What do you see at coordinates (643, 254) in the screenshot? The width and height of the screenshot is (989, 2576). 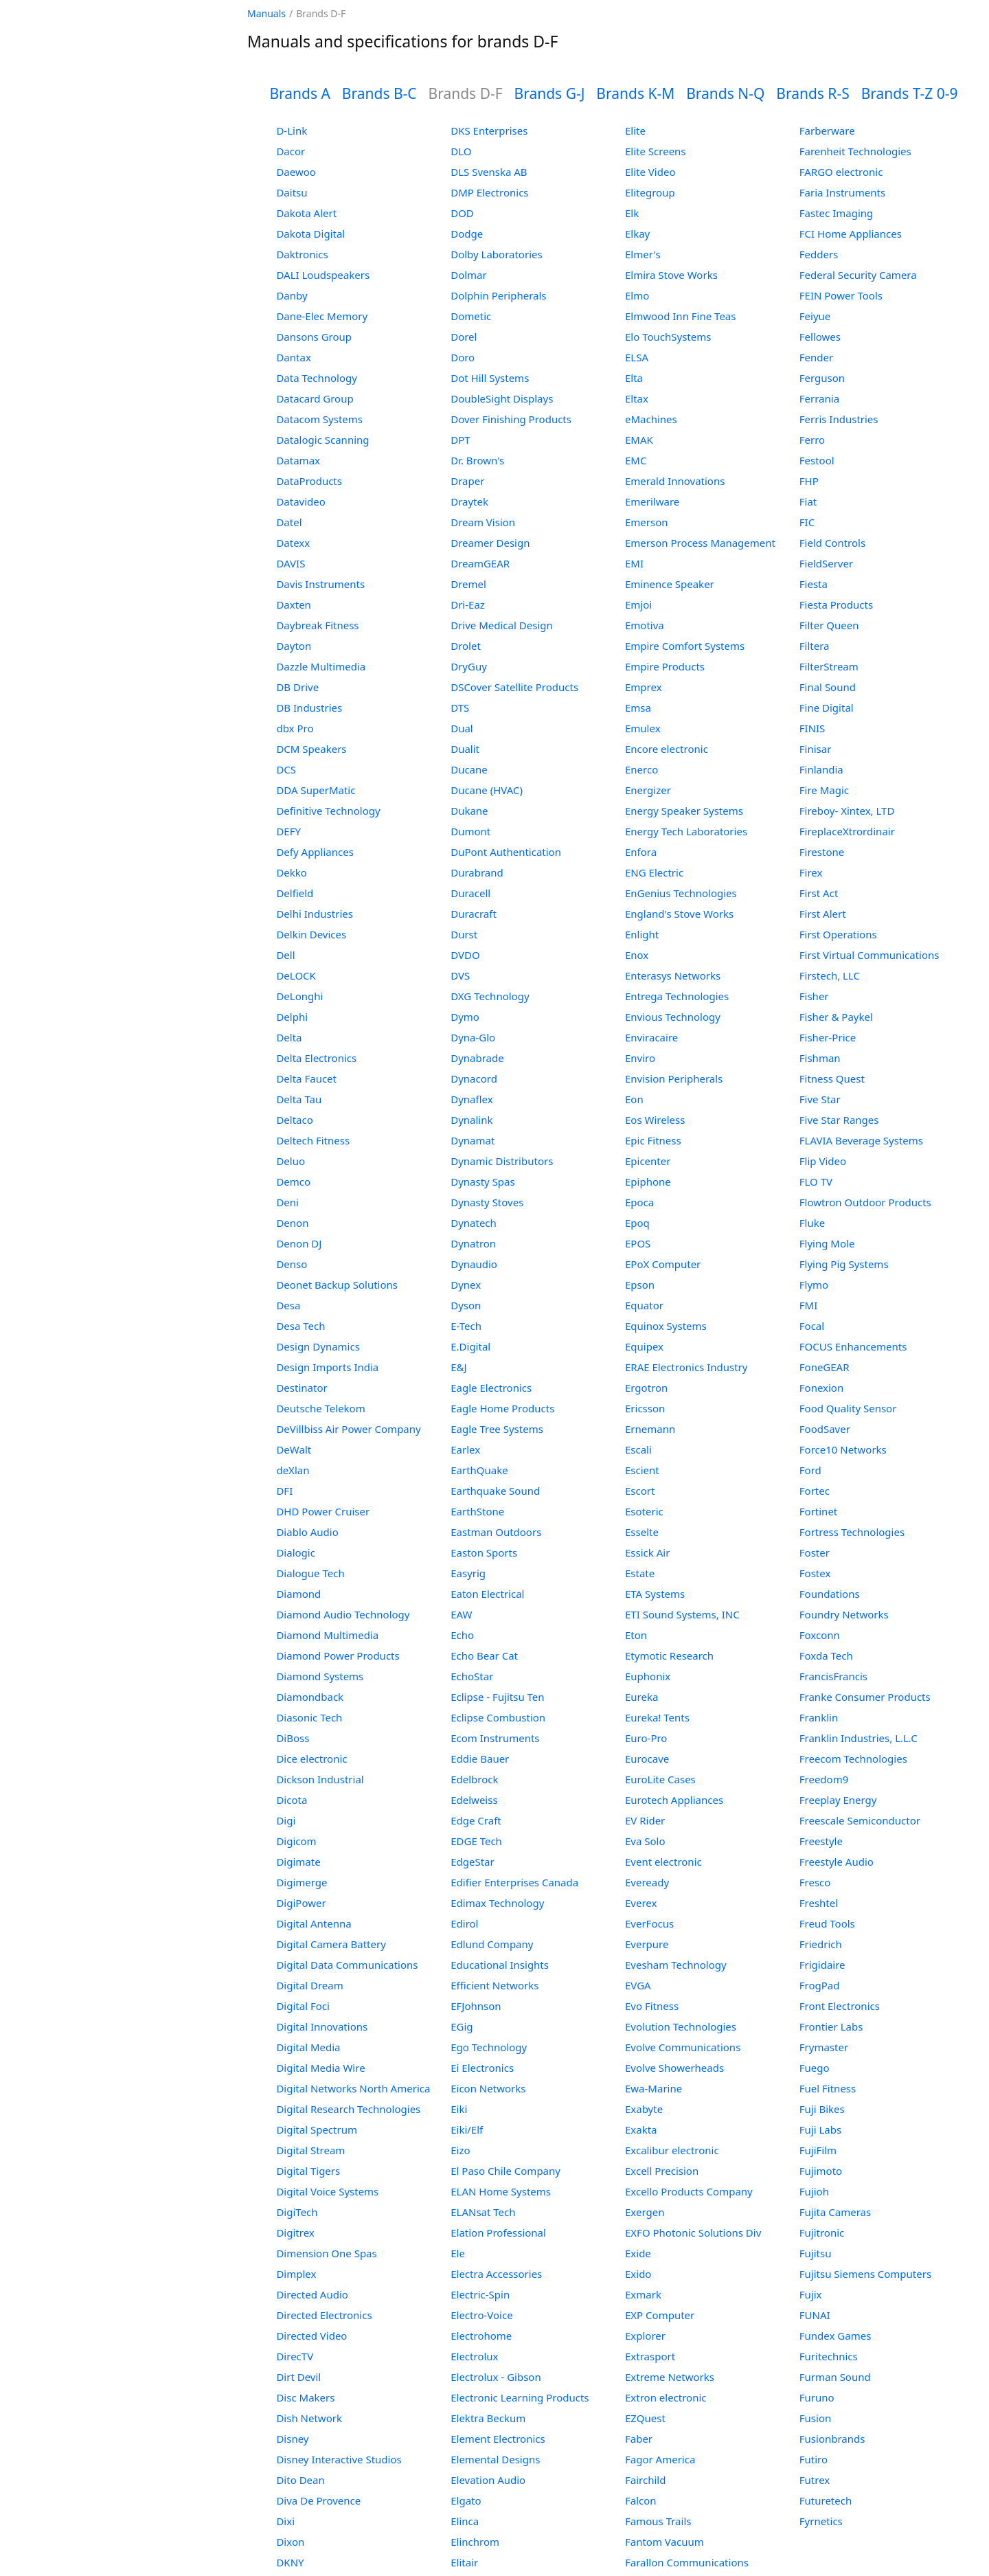 I see `Elmer's` at bounding box center [643, 254].